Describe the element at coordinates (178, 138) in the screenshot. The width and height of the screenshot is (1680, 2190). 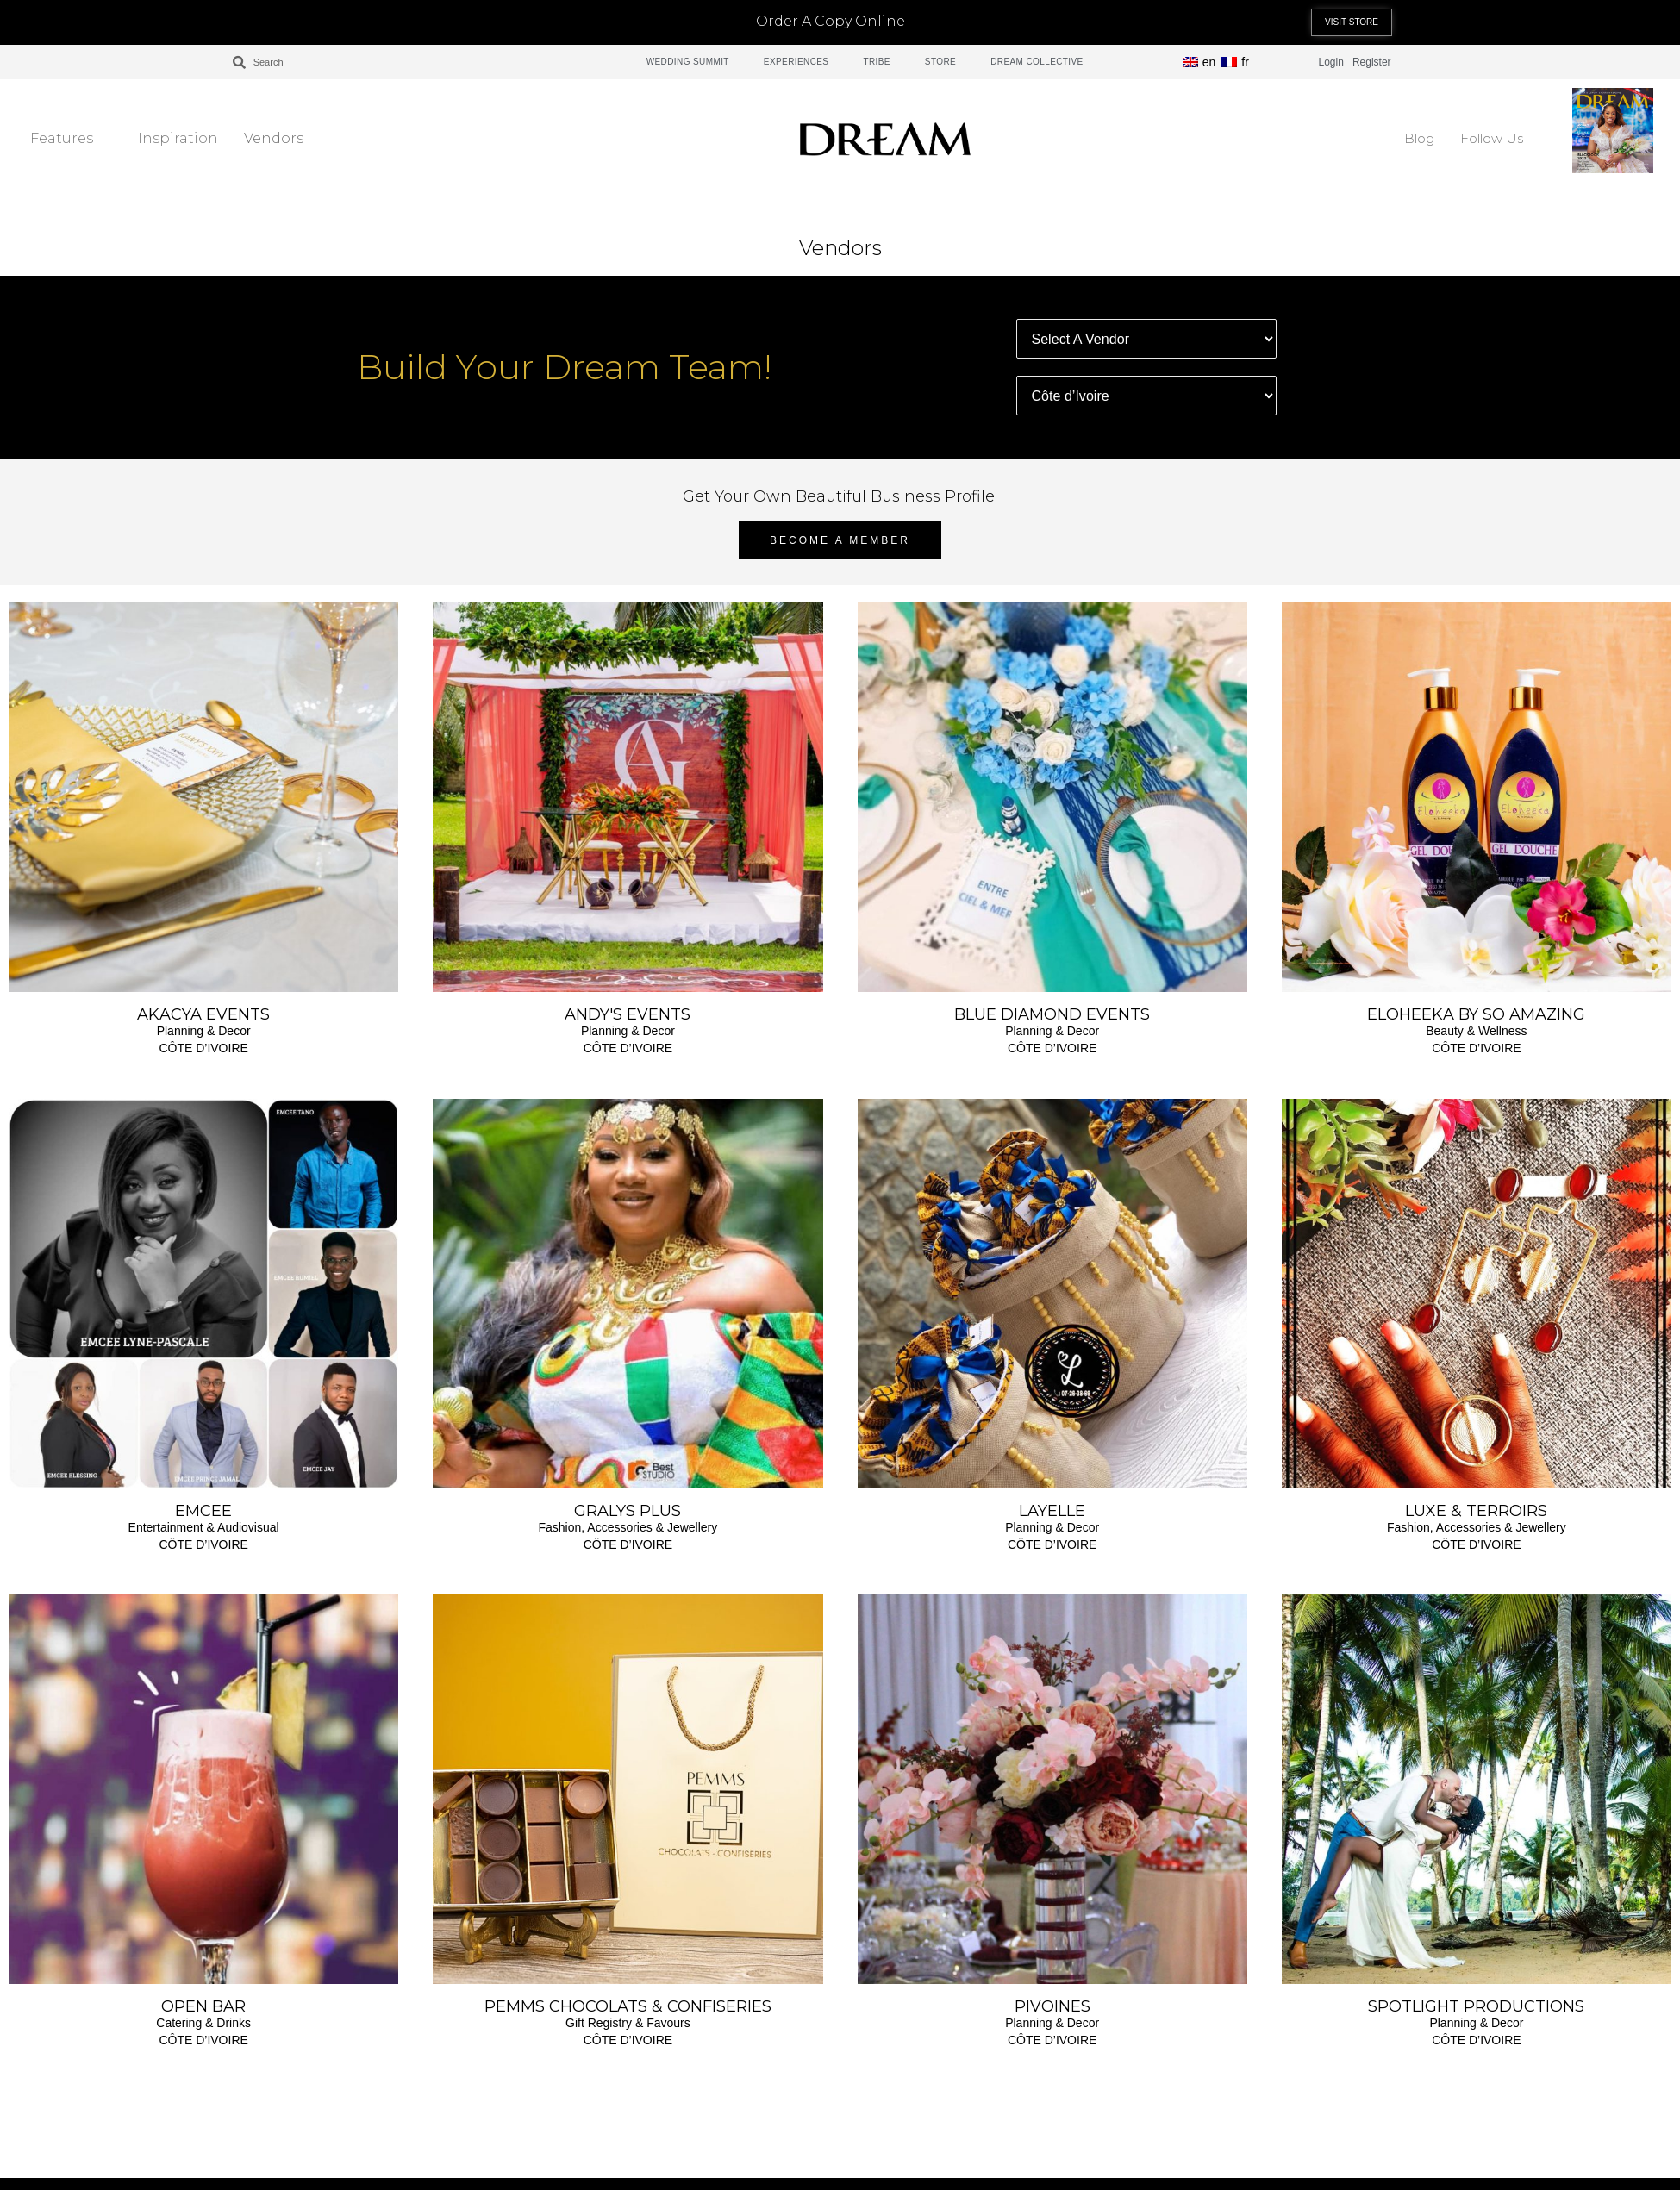
I see `Inspiration` at that location.